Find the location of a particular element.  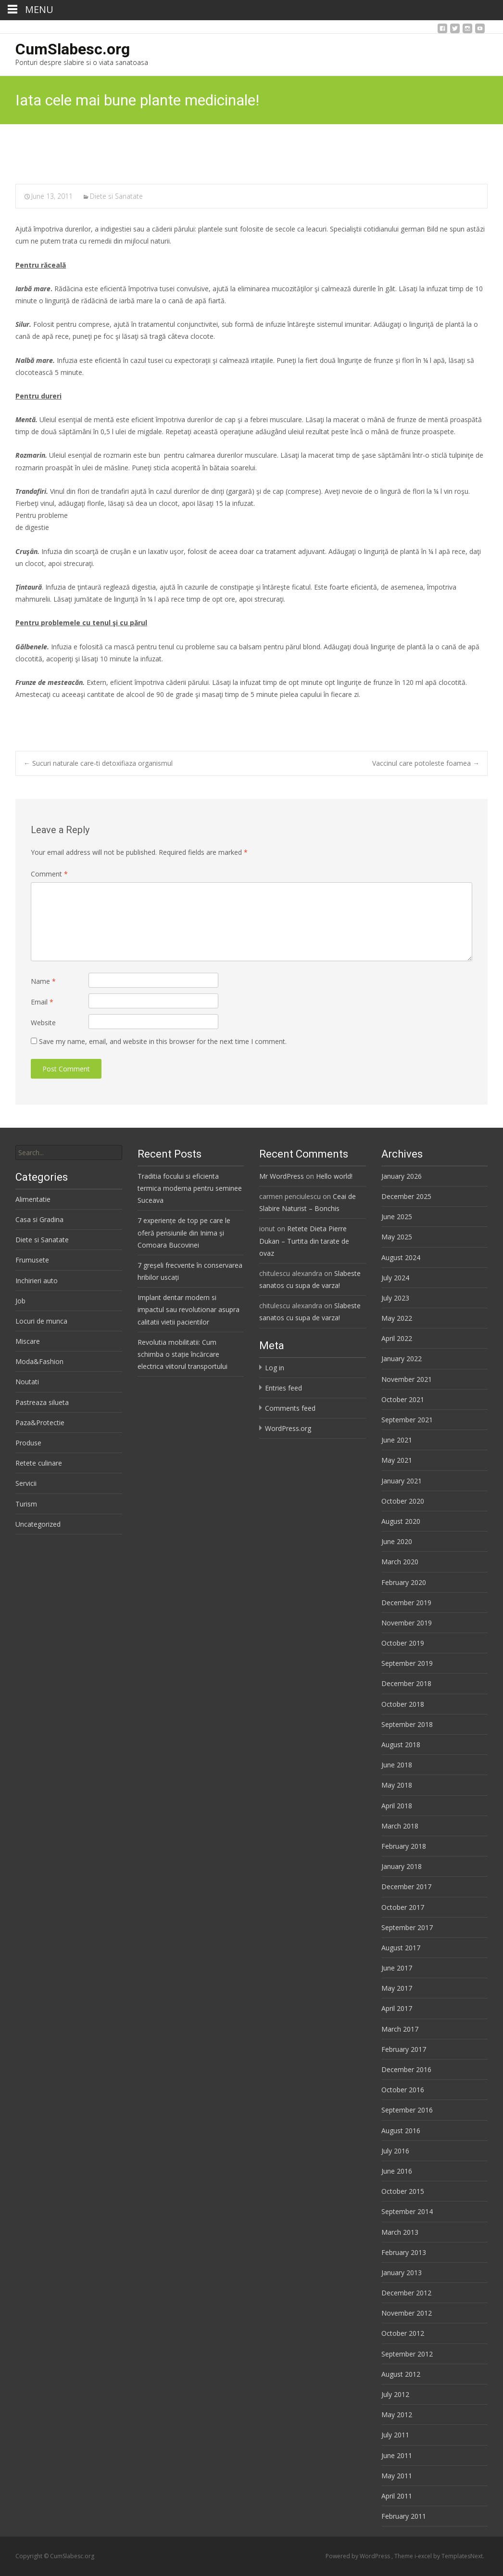

September 2012 is located at coordinates (407, 2353).